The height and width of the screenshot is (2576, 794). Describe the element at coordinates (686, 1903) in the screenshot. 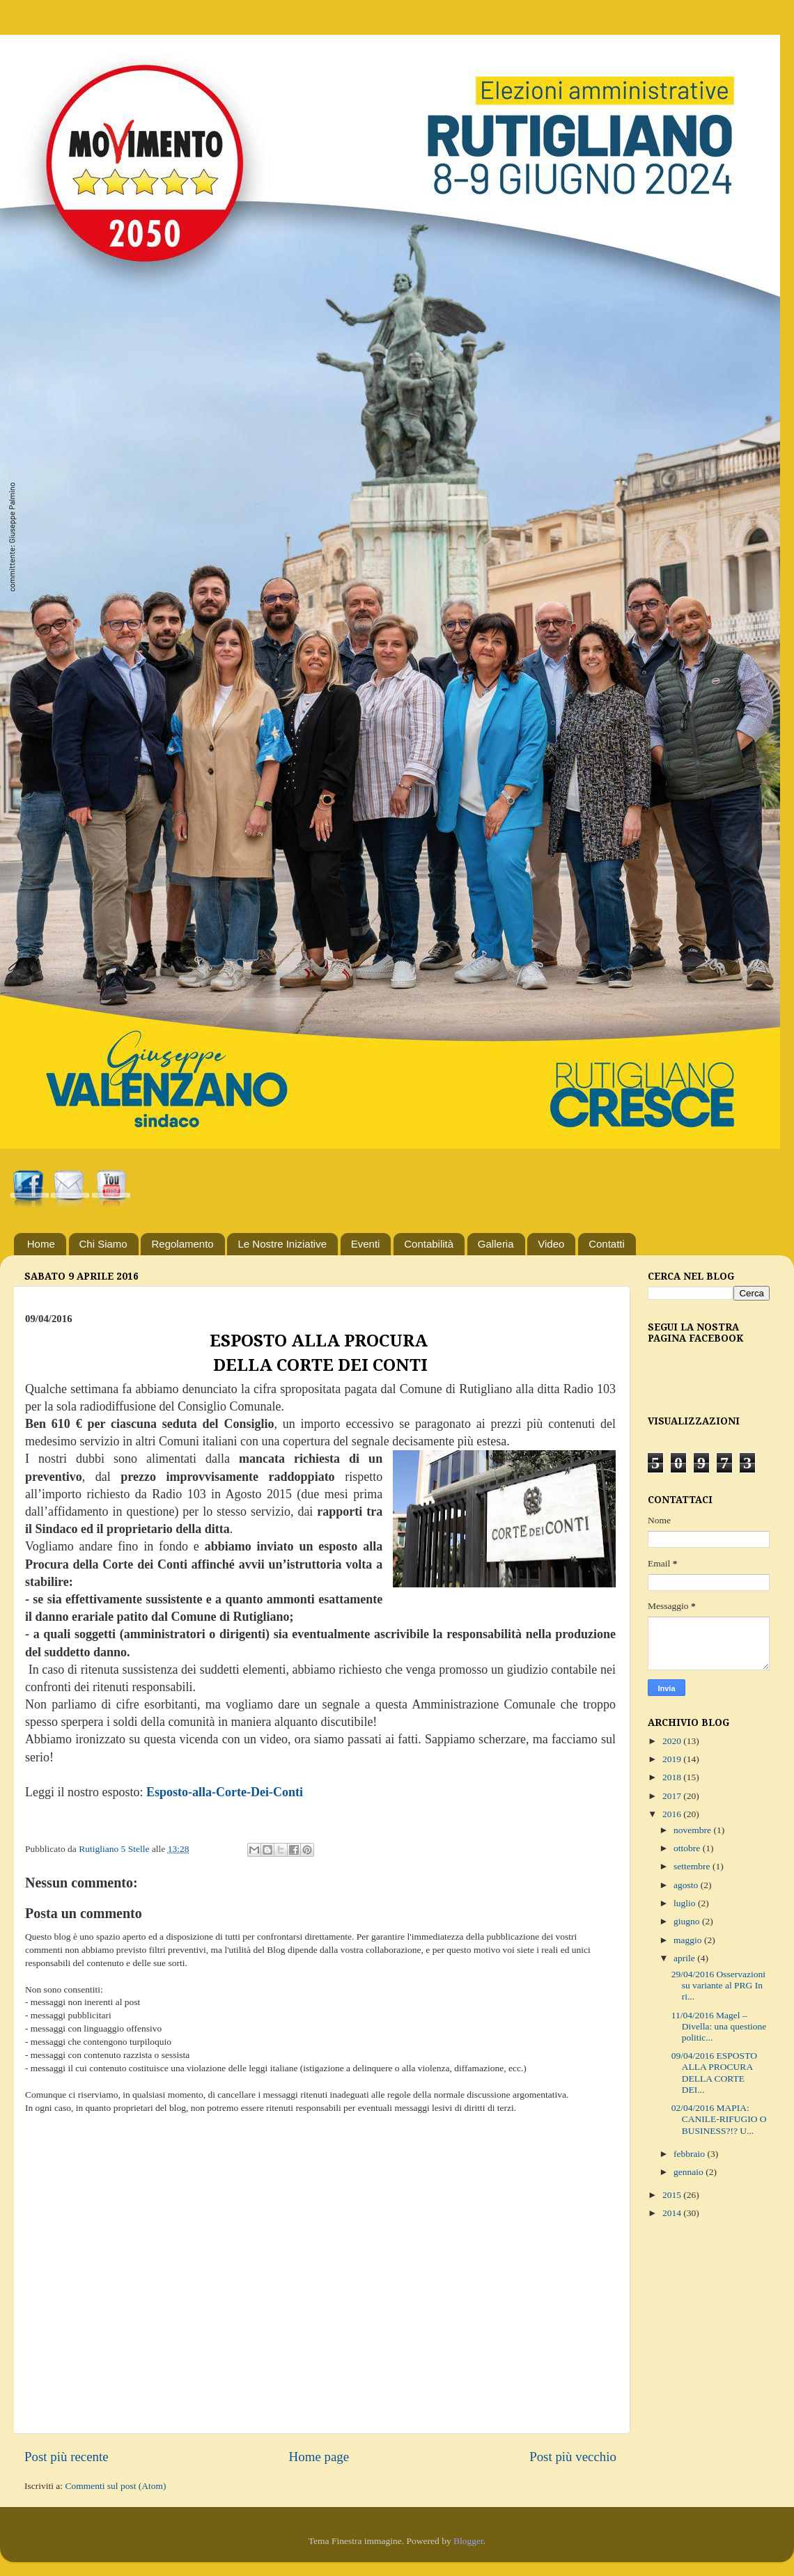

I see `luglio` at that location.